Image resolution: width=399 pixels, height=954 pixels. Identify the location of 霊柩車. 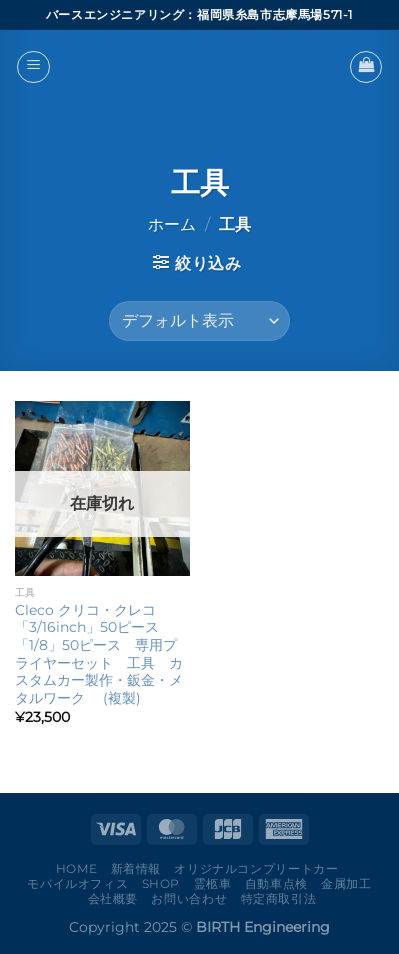
(213, 883).